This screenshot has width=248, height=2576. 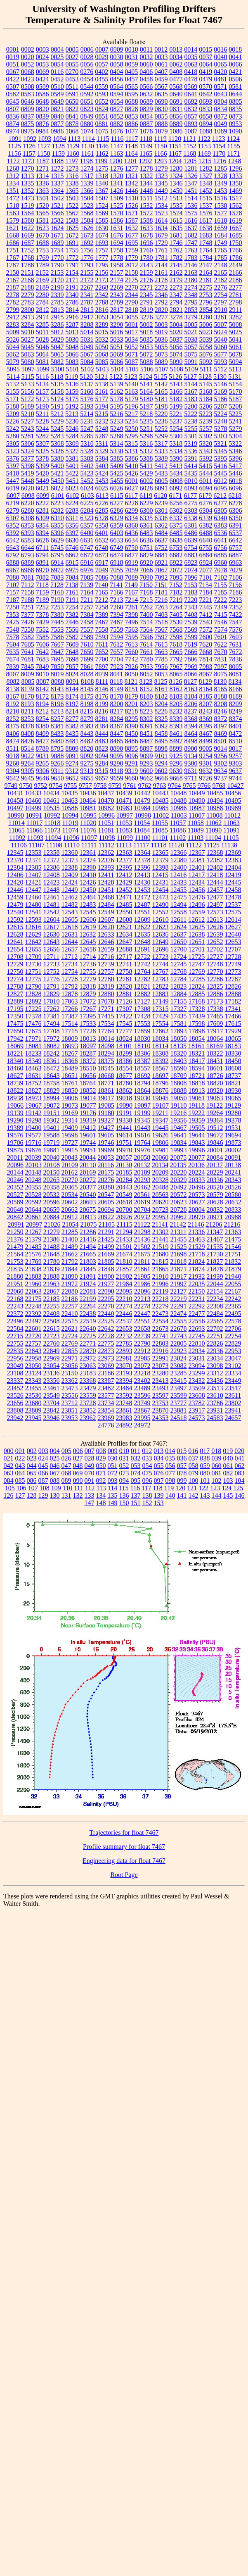 I want to click on 12752, so click(x=51, y=971).